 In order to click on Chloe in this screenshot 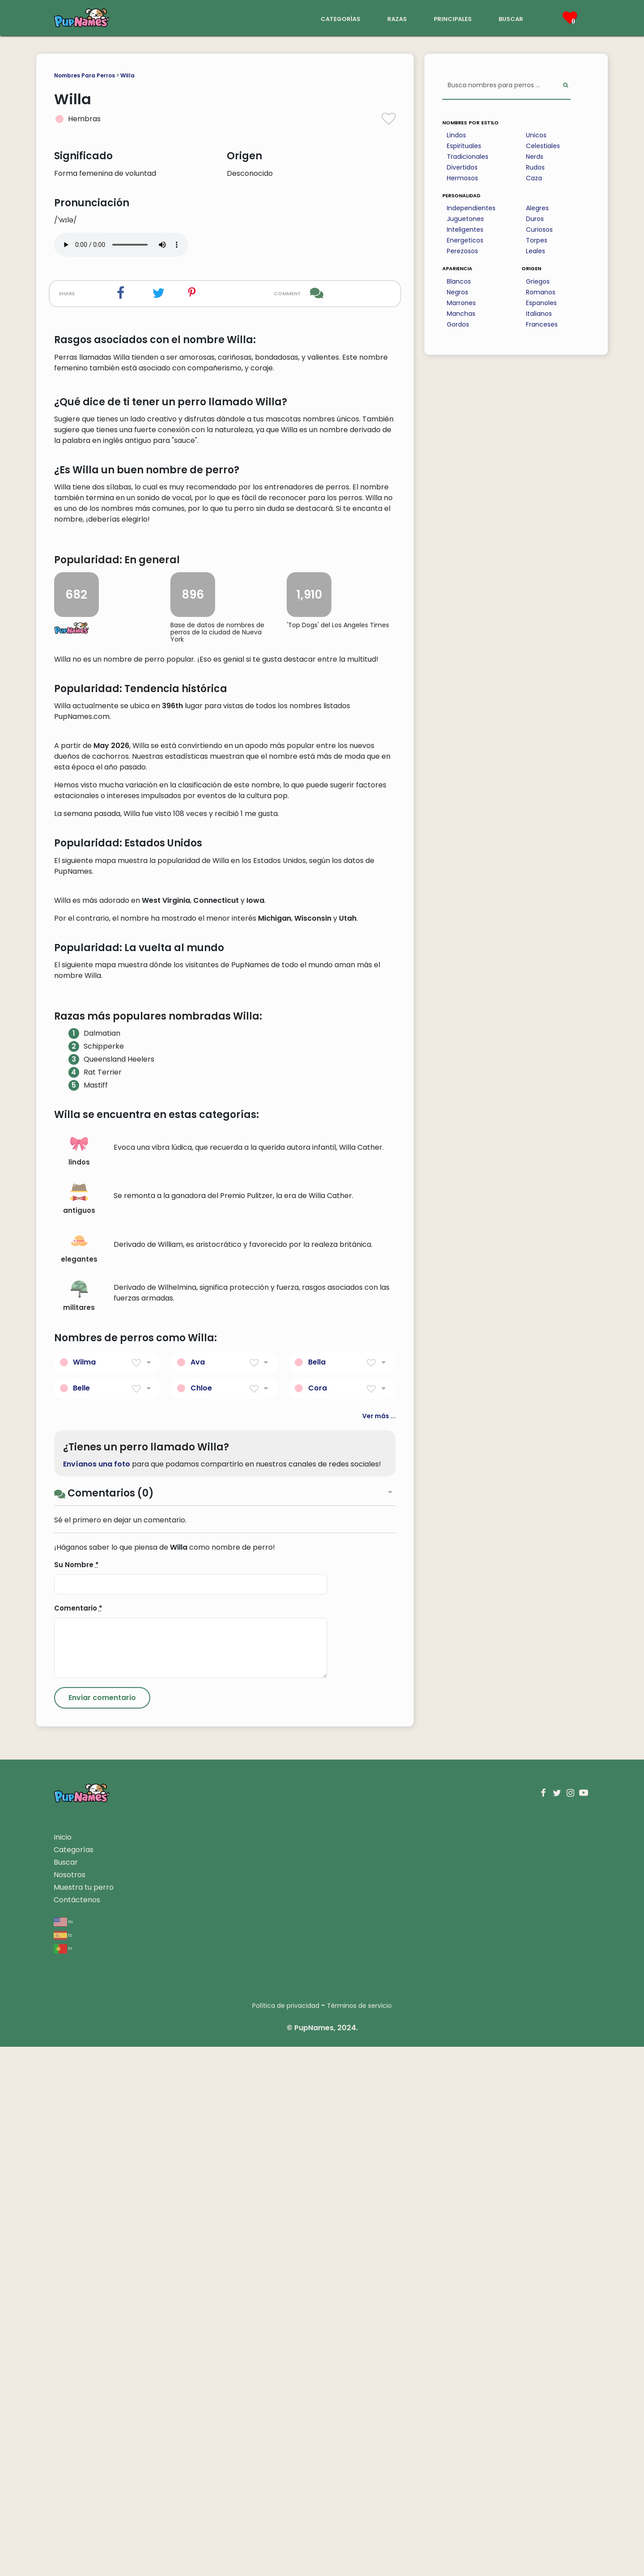, I will do `click(201, 1917)`.